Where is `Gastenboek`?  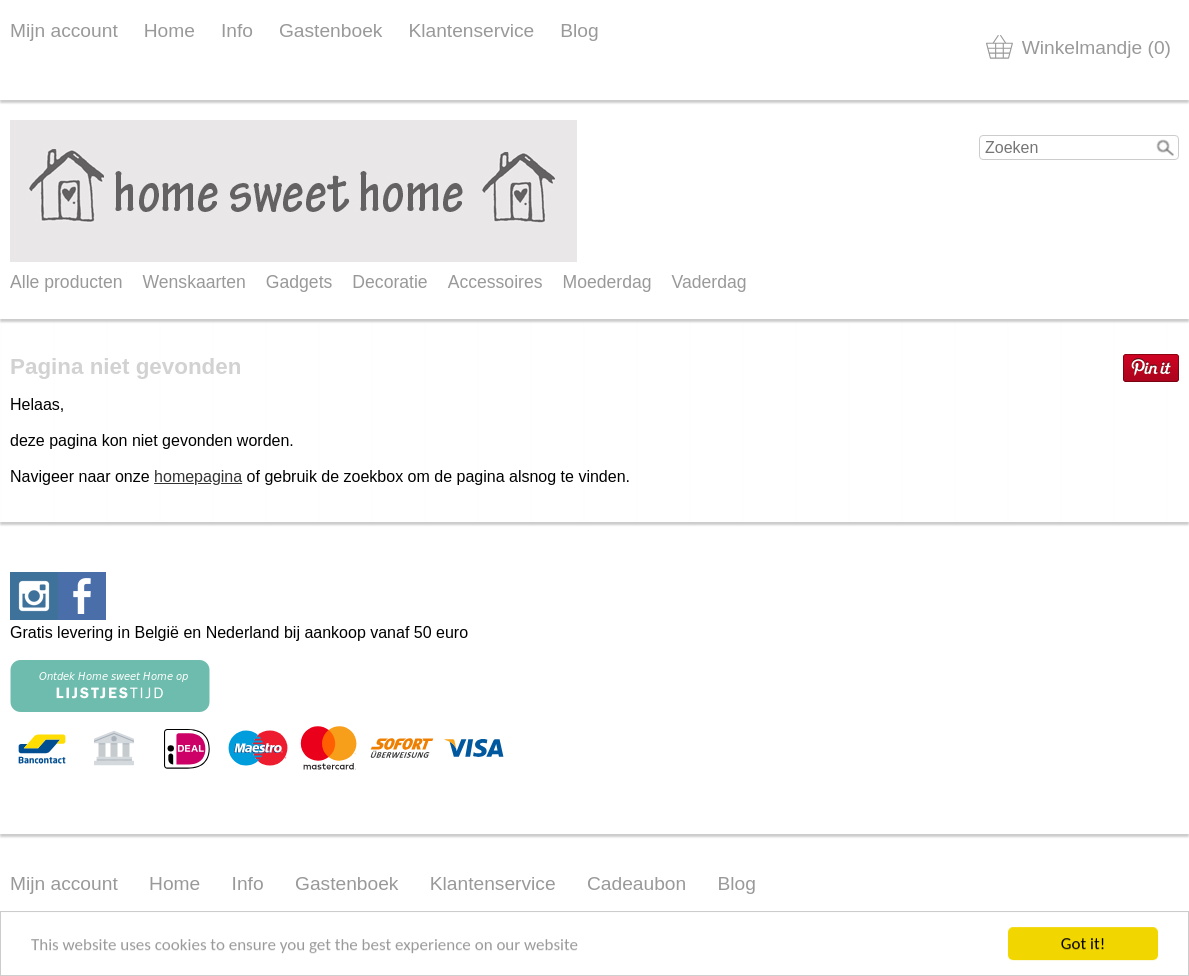 Gastenboek is located at coordinates (330, 30).